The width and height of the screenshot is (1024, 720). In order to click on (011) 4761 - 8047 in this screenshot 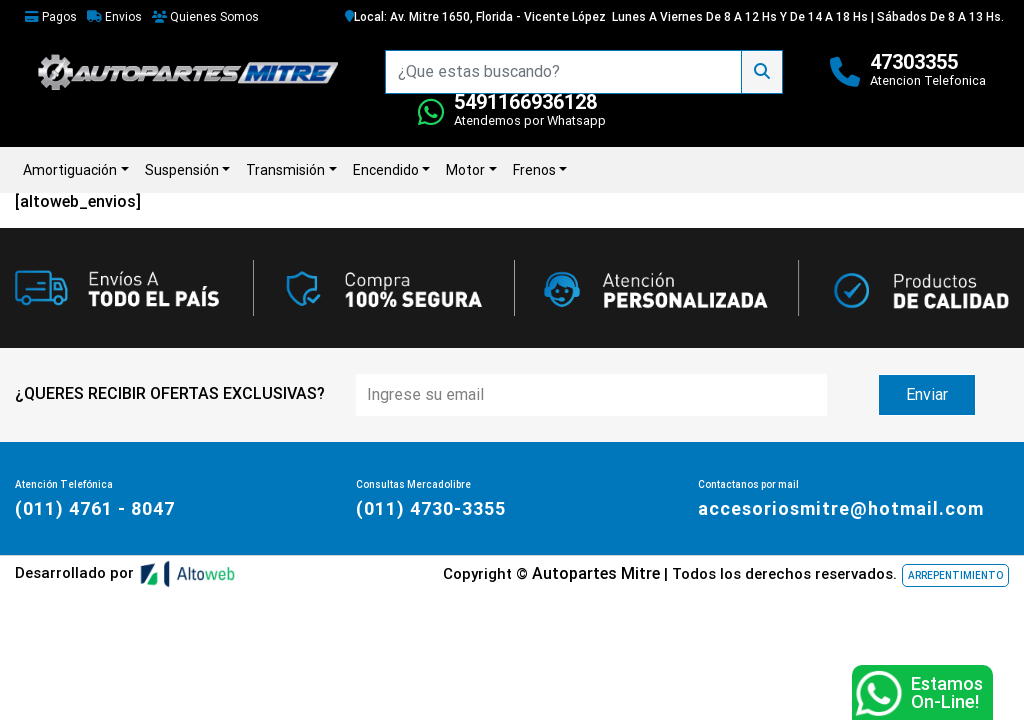, I will do `click(95, 508)`.